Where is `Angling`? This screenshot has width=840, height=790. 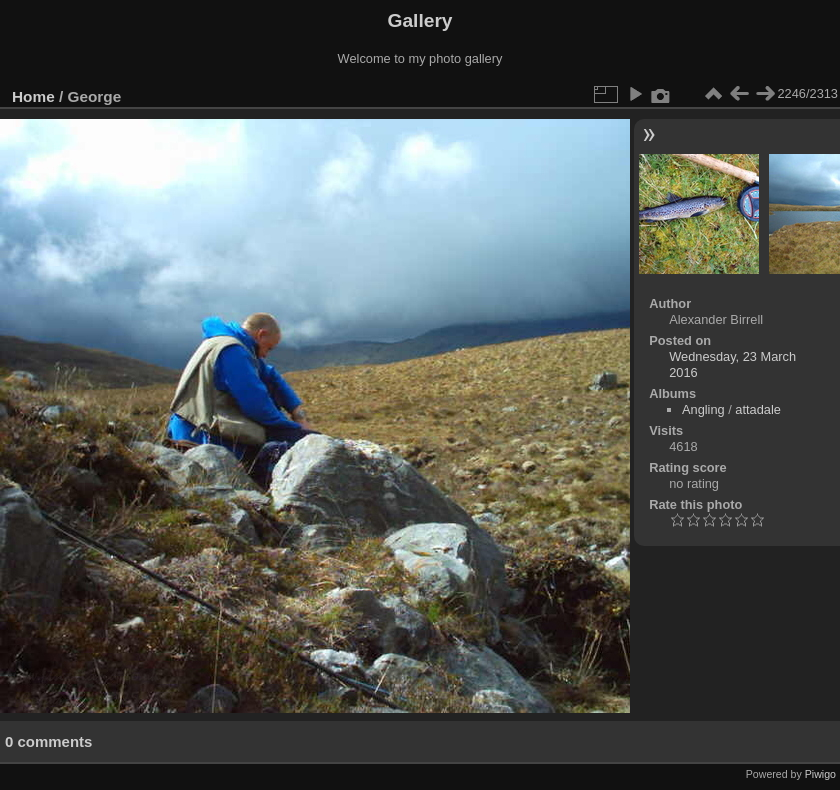
Angling is located at coordinates (703, 409).